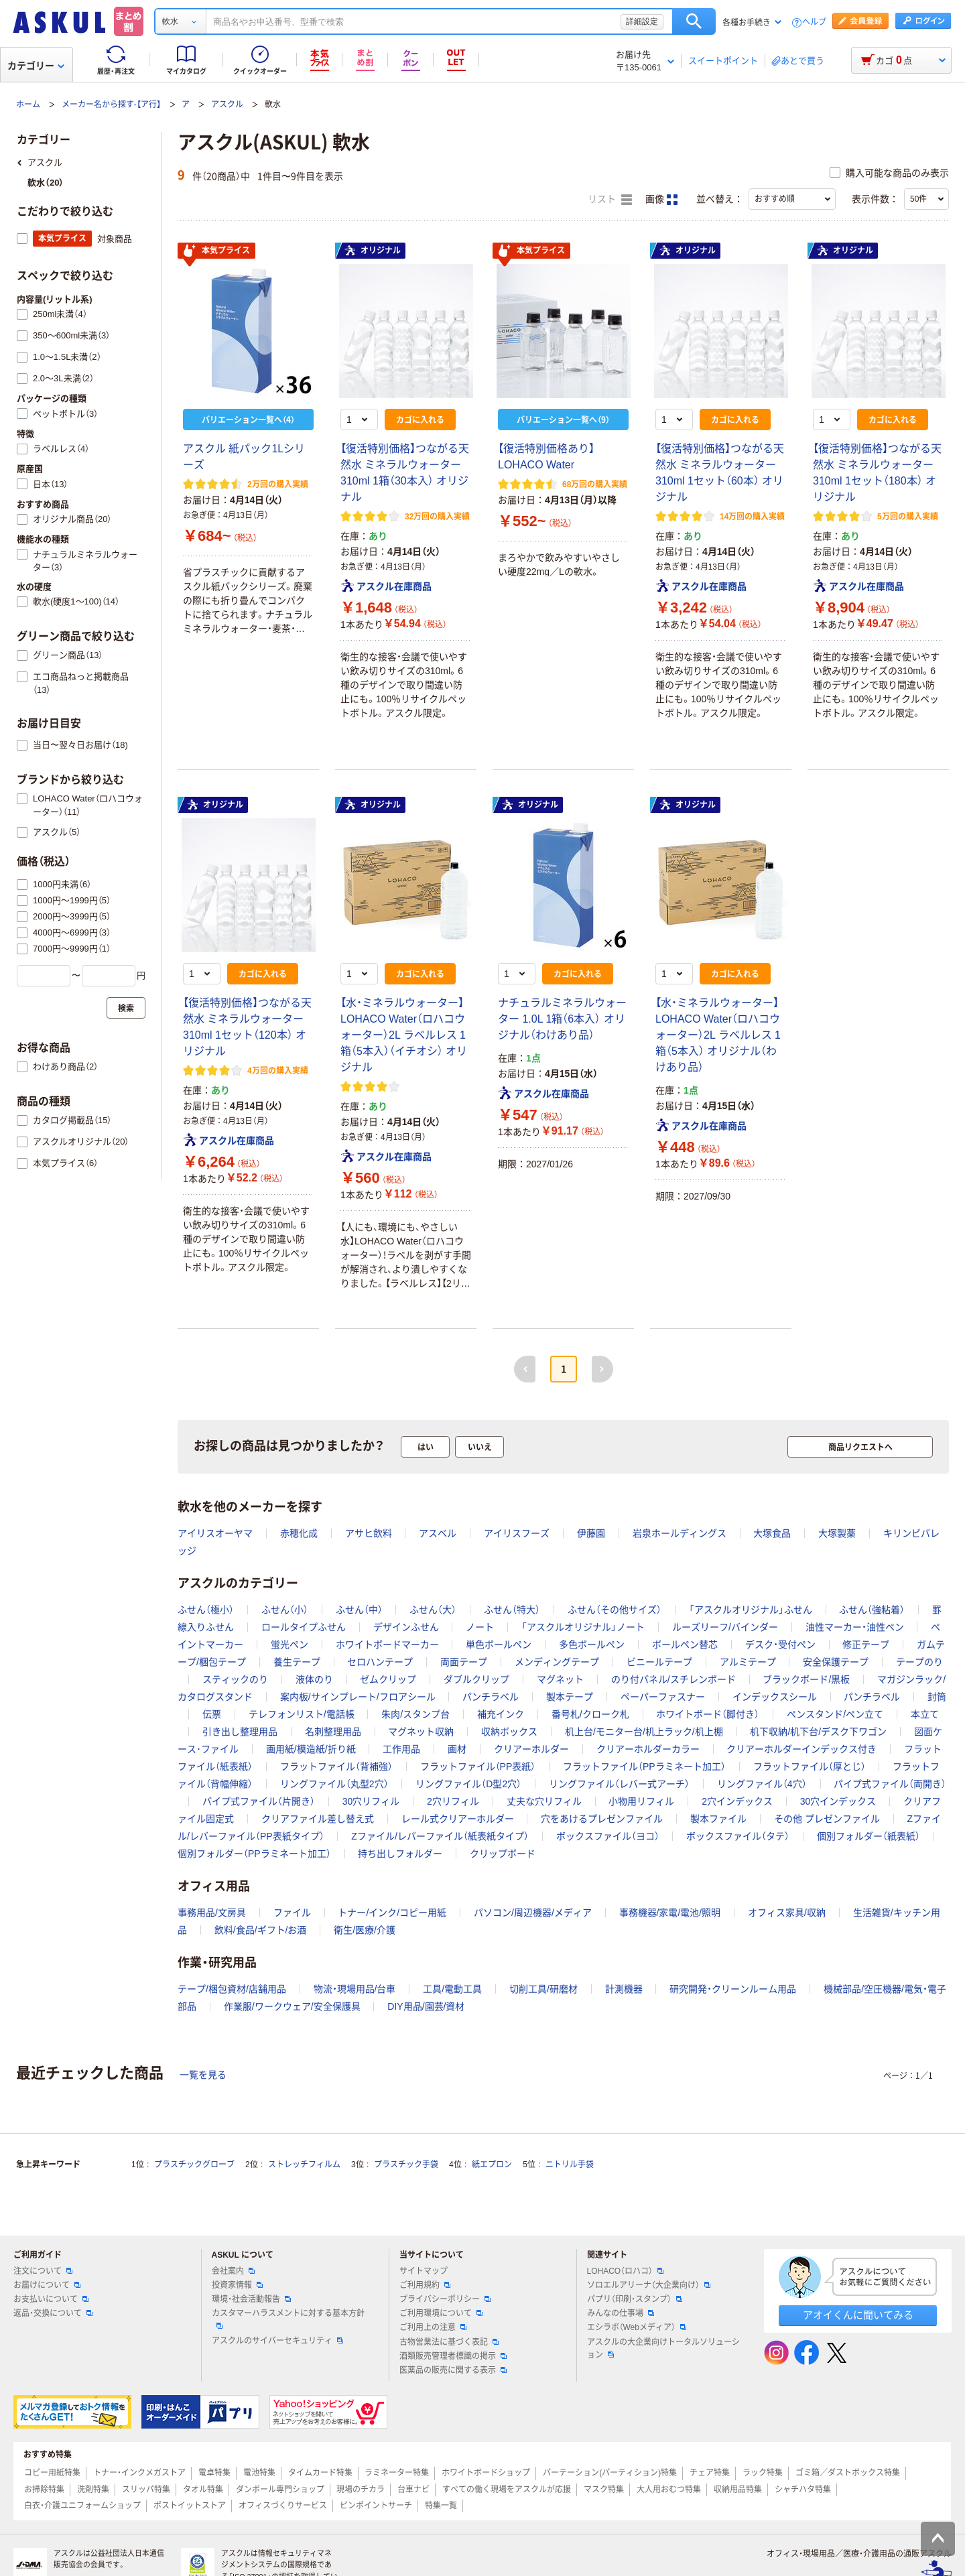 The width and height of the screenshot is (965, 2576). I want to click on アルミテープ, so click(748, 1662).